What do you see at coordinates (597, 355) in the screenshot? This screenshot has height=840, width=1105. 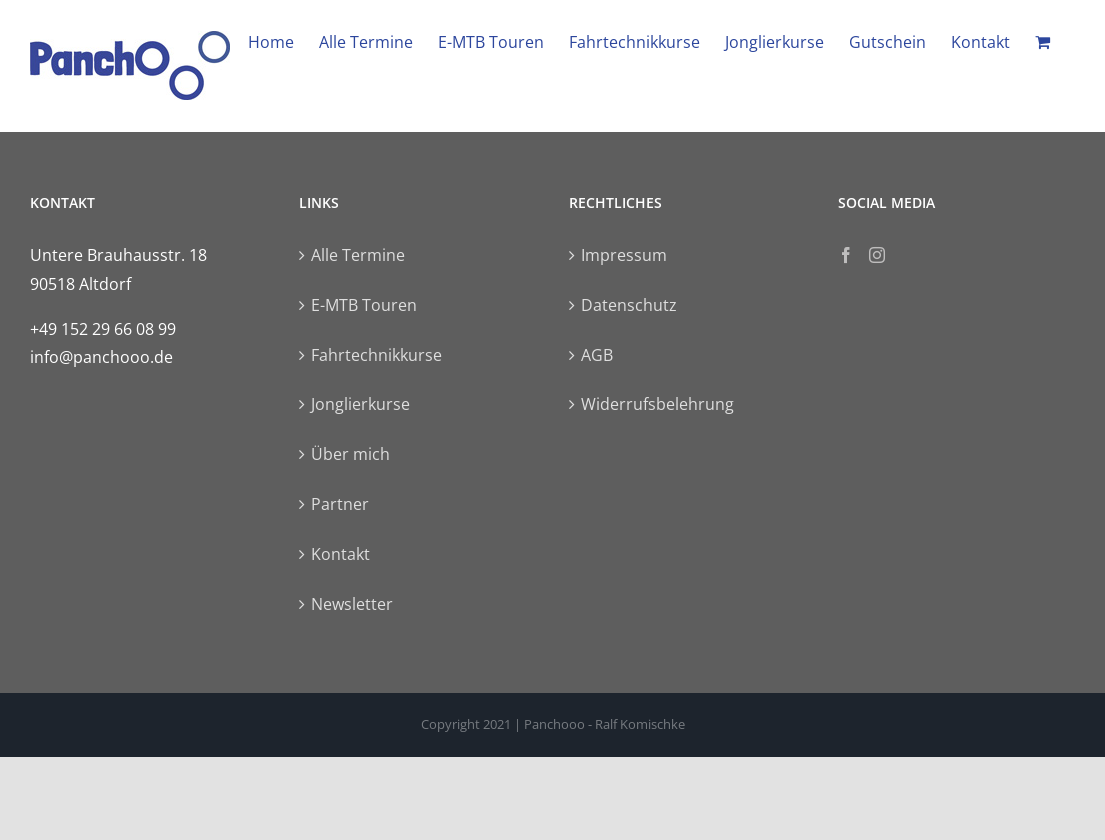 I see `AGB` at bounding box center [597, 355].